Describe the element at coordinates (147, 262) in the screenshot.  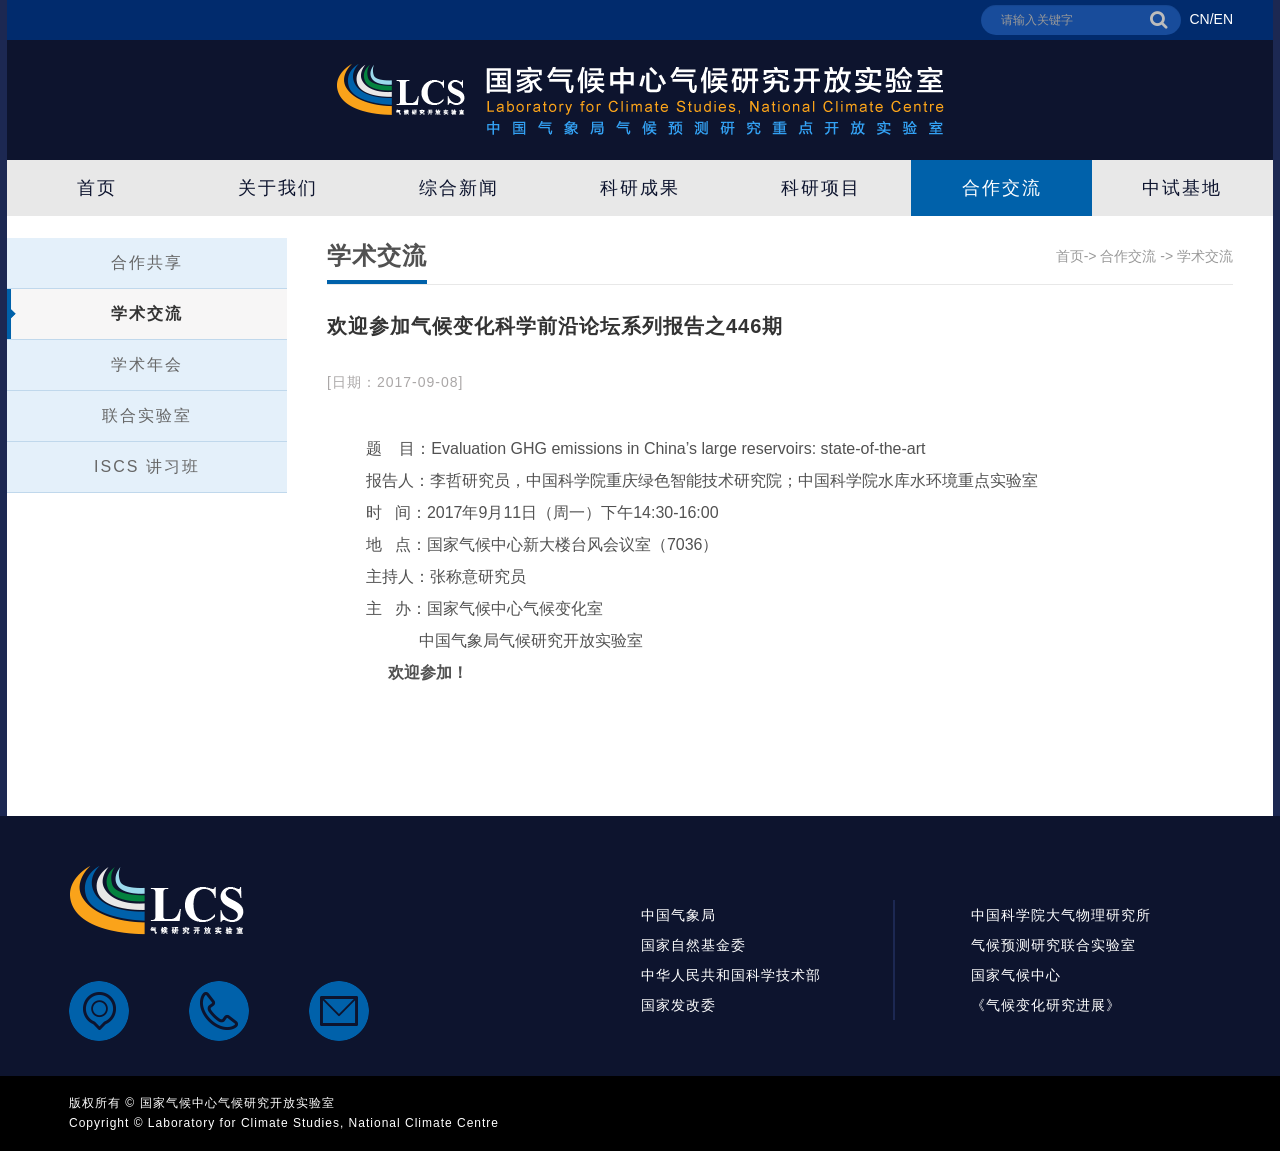
I see `合作共享` at that location.